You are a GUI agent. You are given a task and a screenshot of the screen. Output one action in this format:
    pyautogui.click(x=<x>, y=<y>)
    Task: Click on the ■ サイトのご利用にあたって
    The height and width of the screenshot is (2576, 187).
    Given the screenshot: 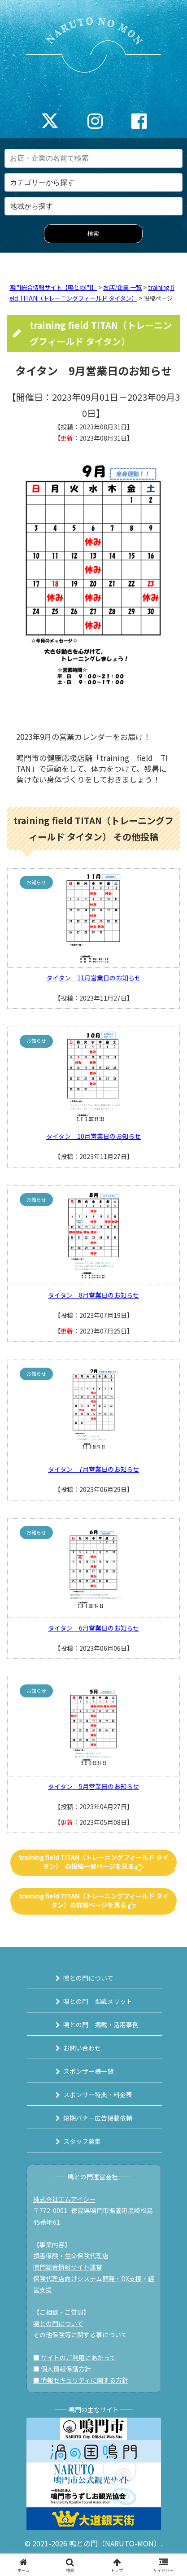 What is the action you would take?
    pyautogui.click(x=74, y=2357)
    